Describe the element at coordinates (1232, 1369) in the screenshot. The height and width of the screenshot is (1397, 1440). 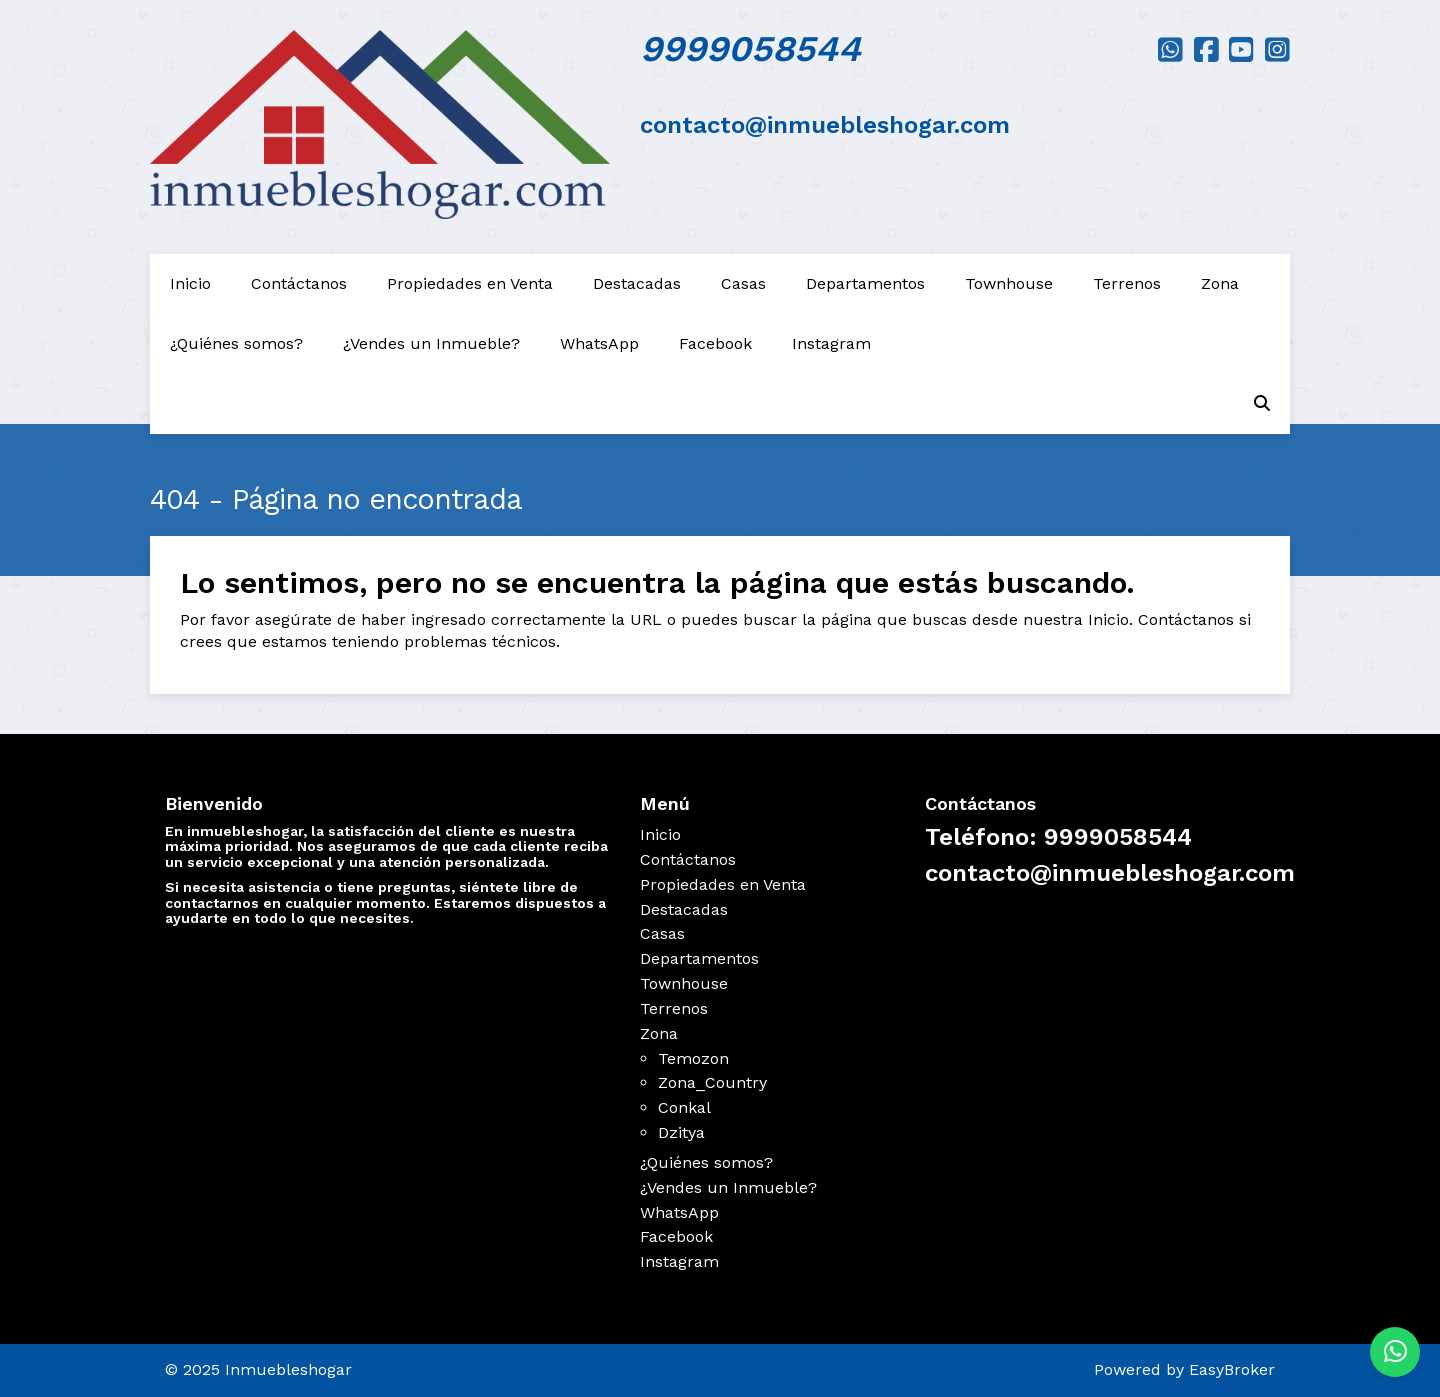
I see `EasyBroker` at that location.